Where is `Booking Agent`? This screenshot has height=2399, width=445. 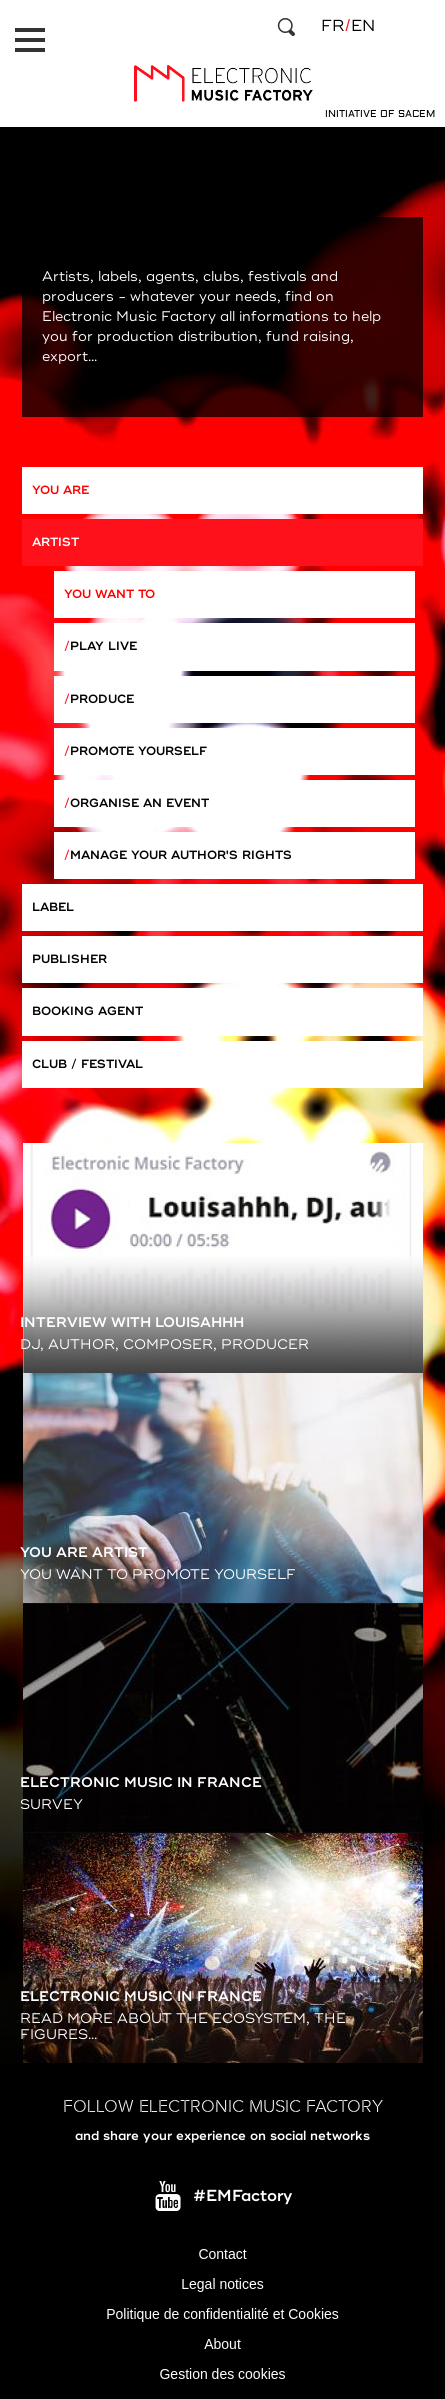 Booking Agent is located at coordinates (87, 1011).